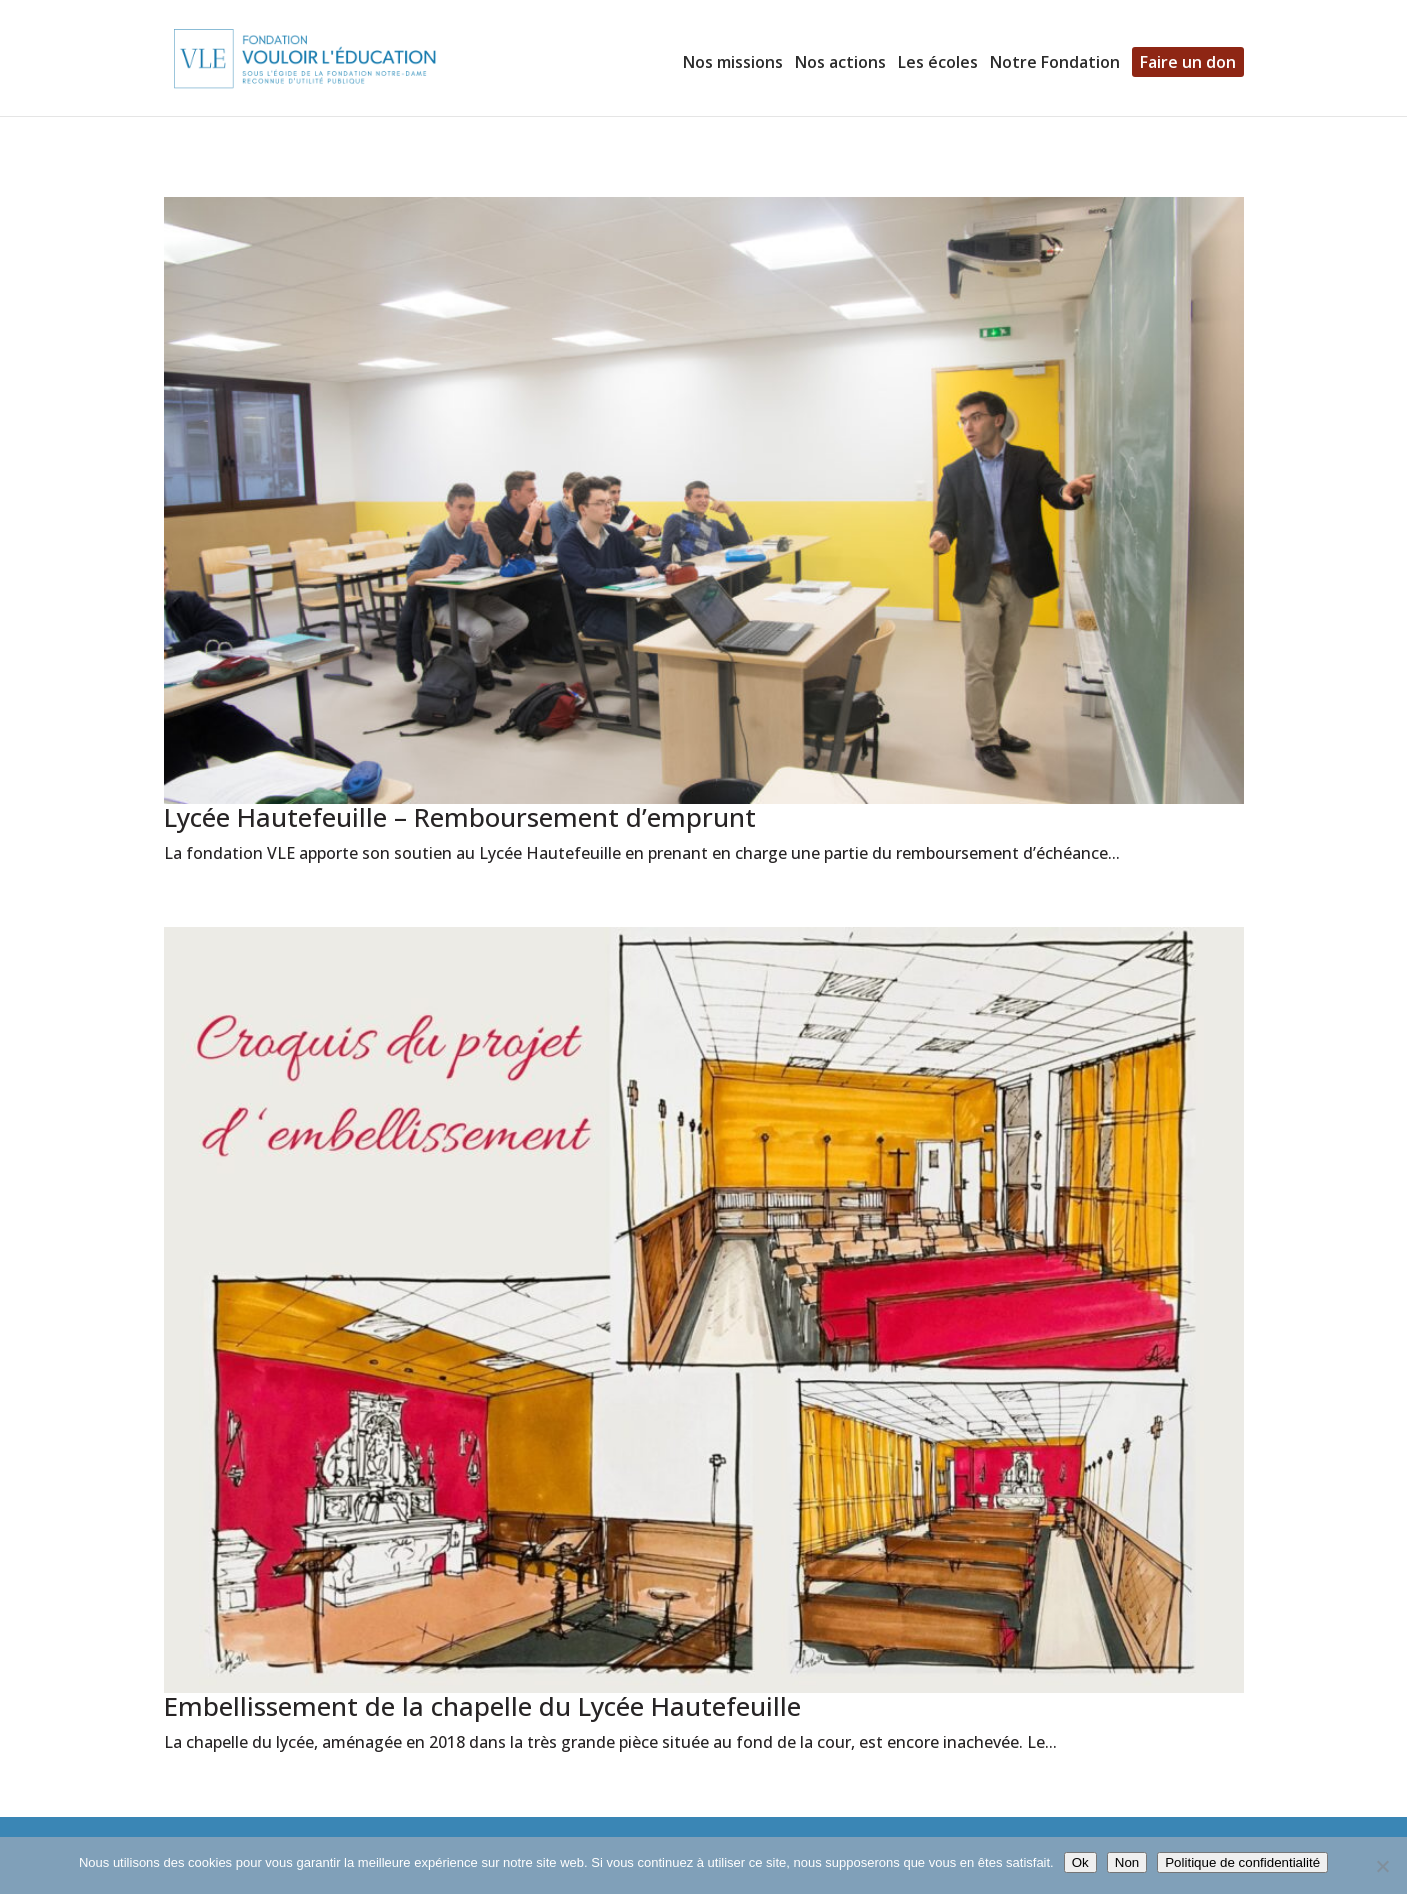  Describe the element at coordinates (1188, 62) in the screenshot. I see `Faire un don` at that location.